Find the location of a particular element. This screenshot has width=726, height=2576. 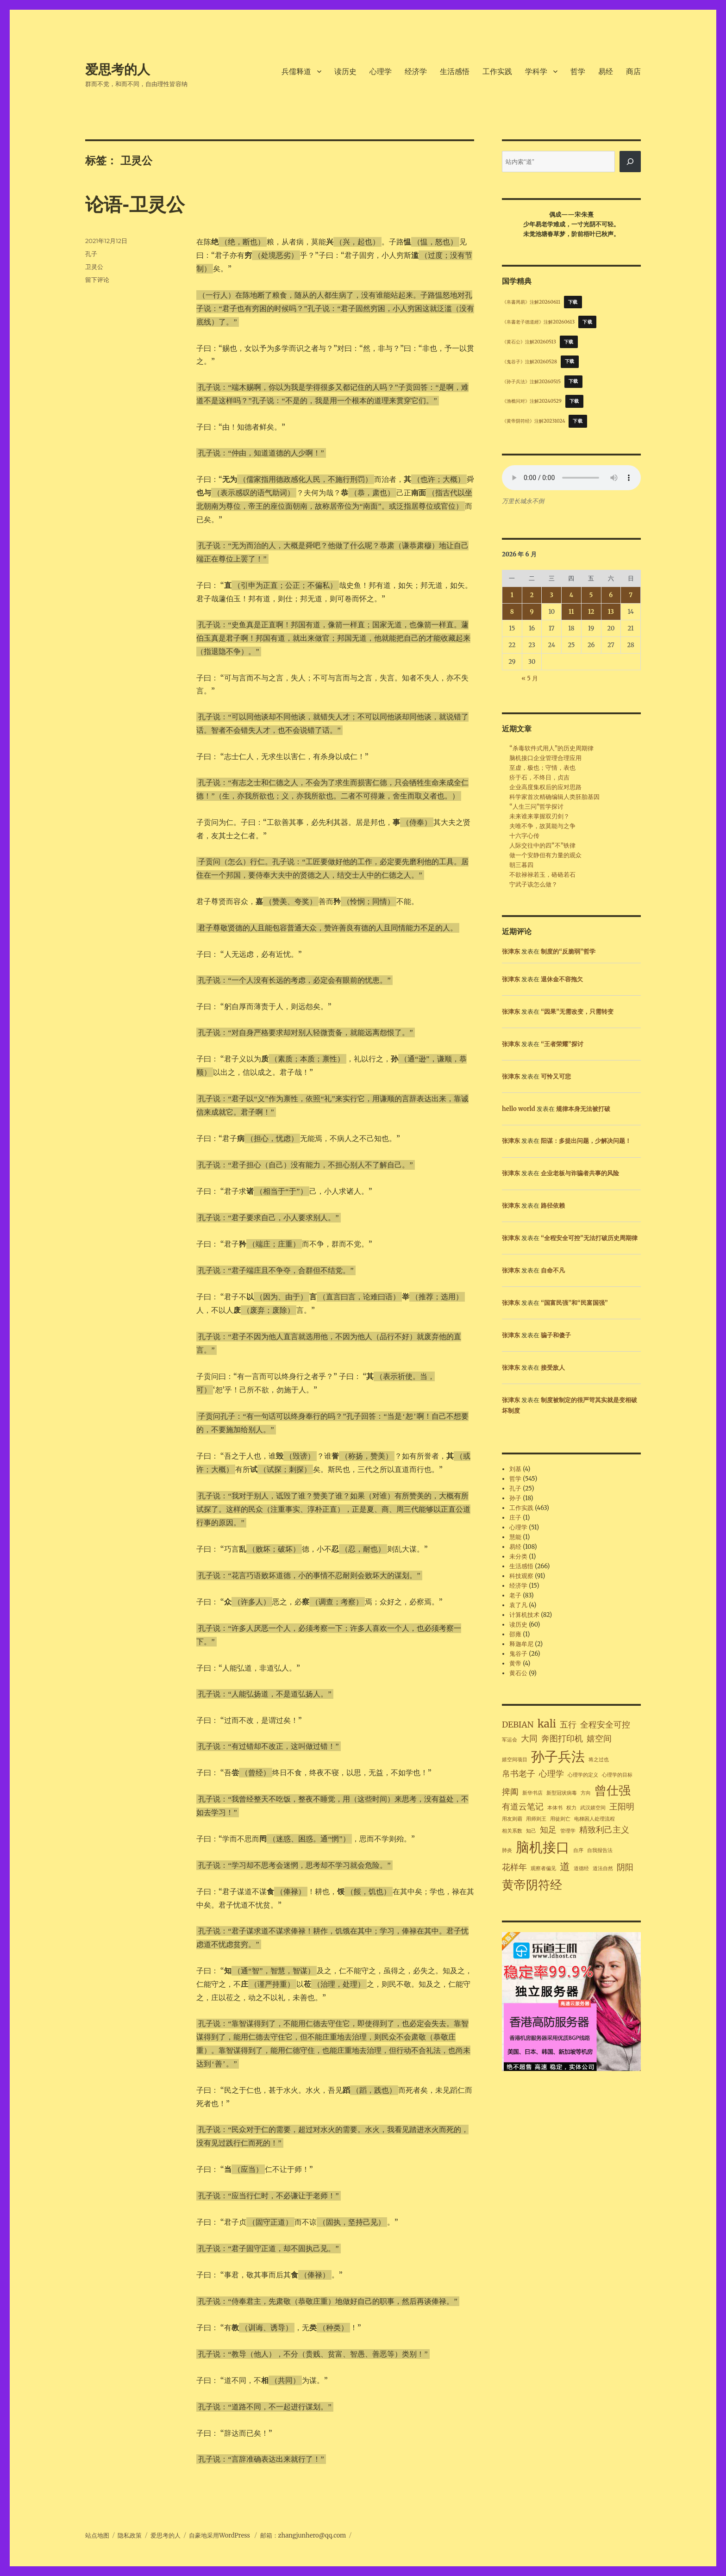

1 [2026年6月1日 发布的文章] is located at coordinates (512, 595).